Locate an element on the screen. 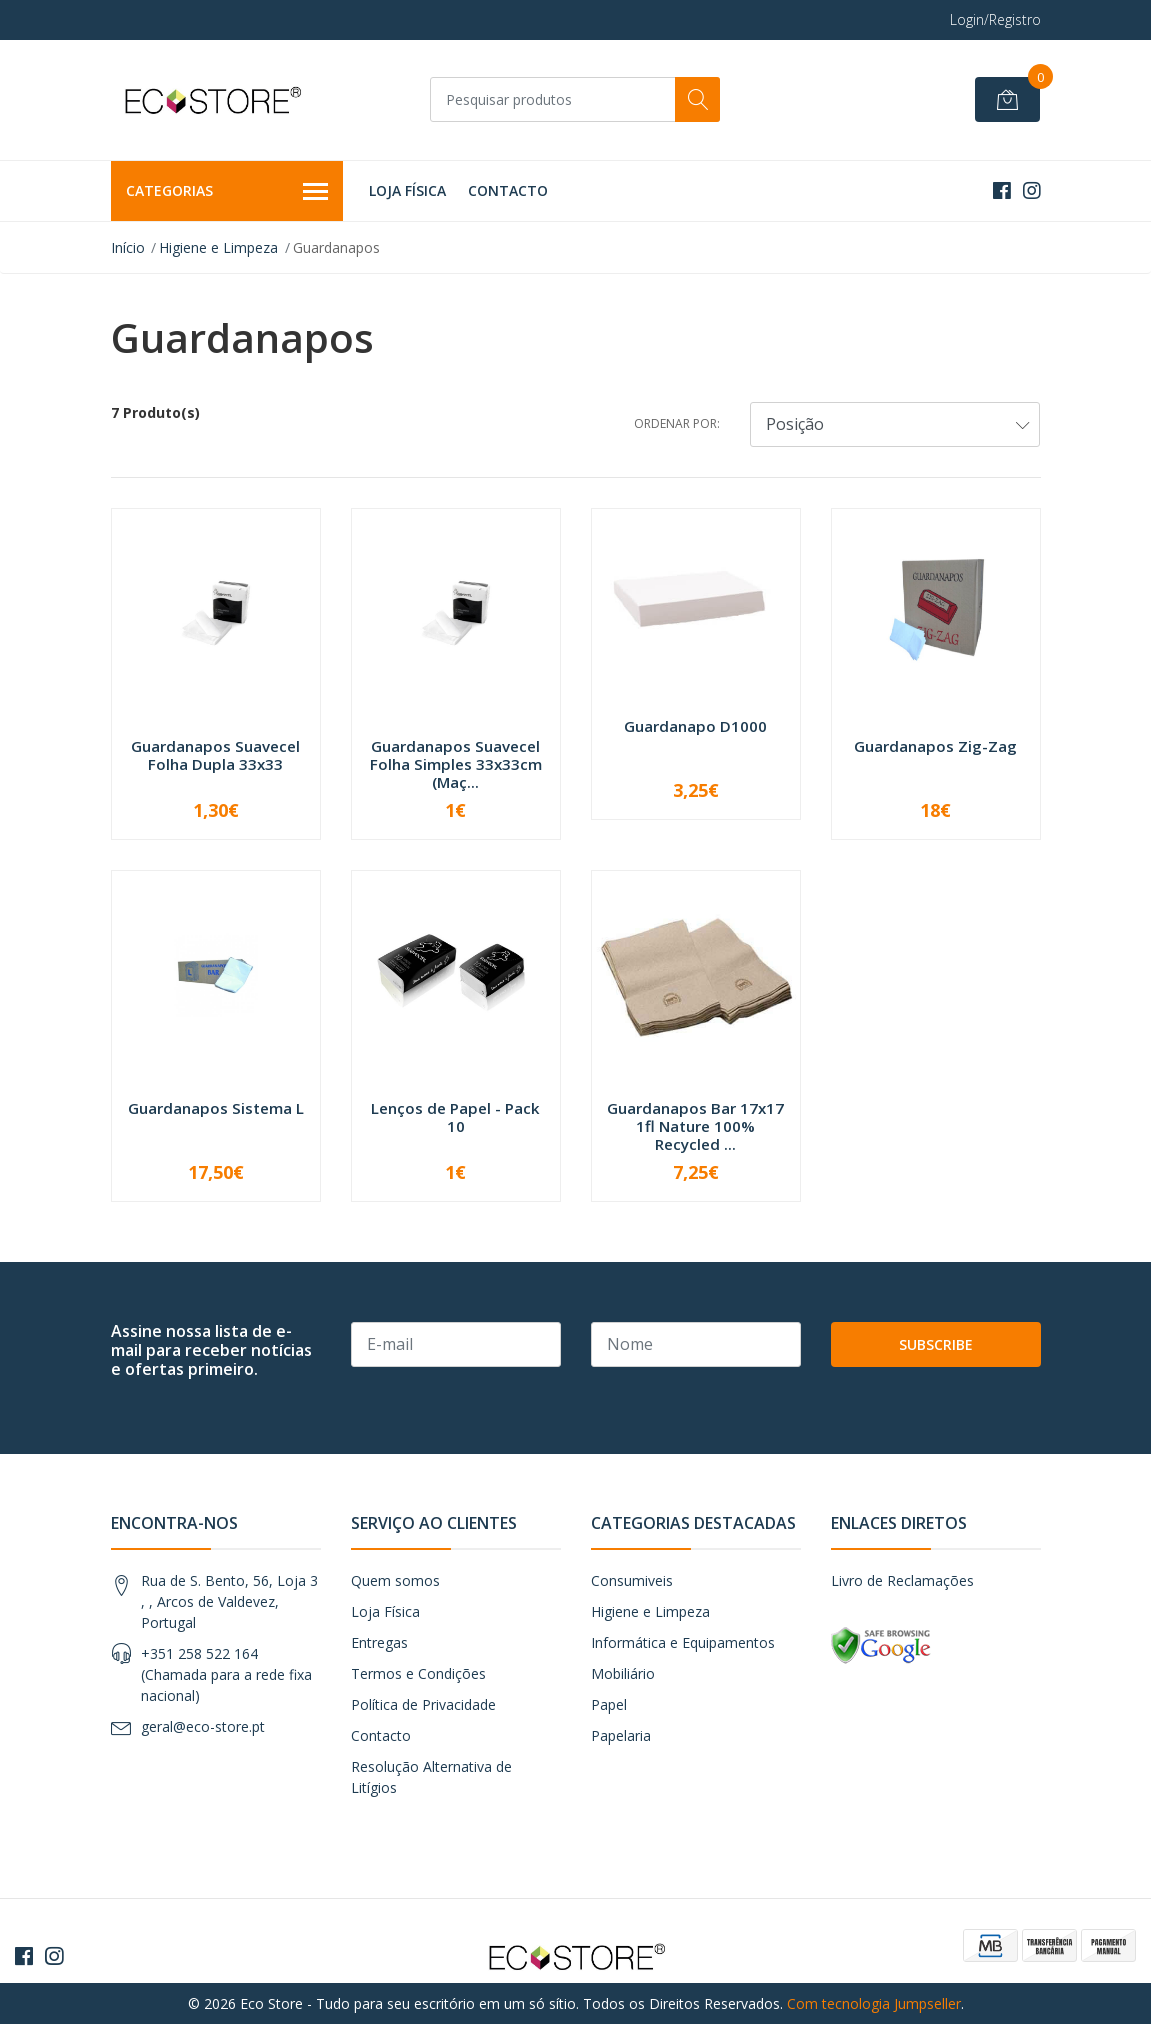 The height and width of the screenshot is (2024, 1151). Consumiveis is located at coordinates (632, 1580).